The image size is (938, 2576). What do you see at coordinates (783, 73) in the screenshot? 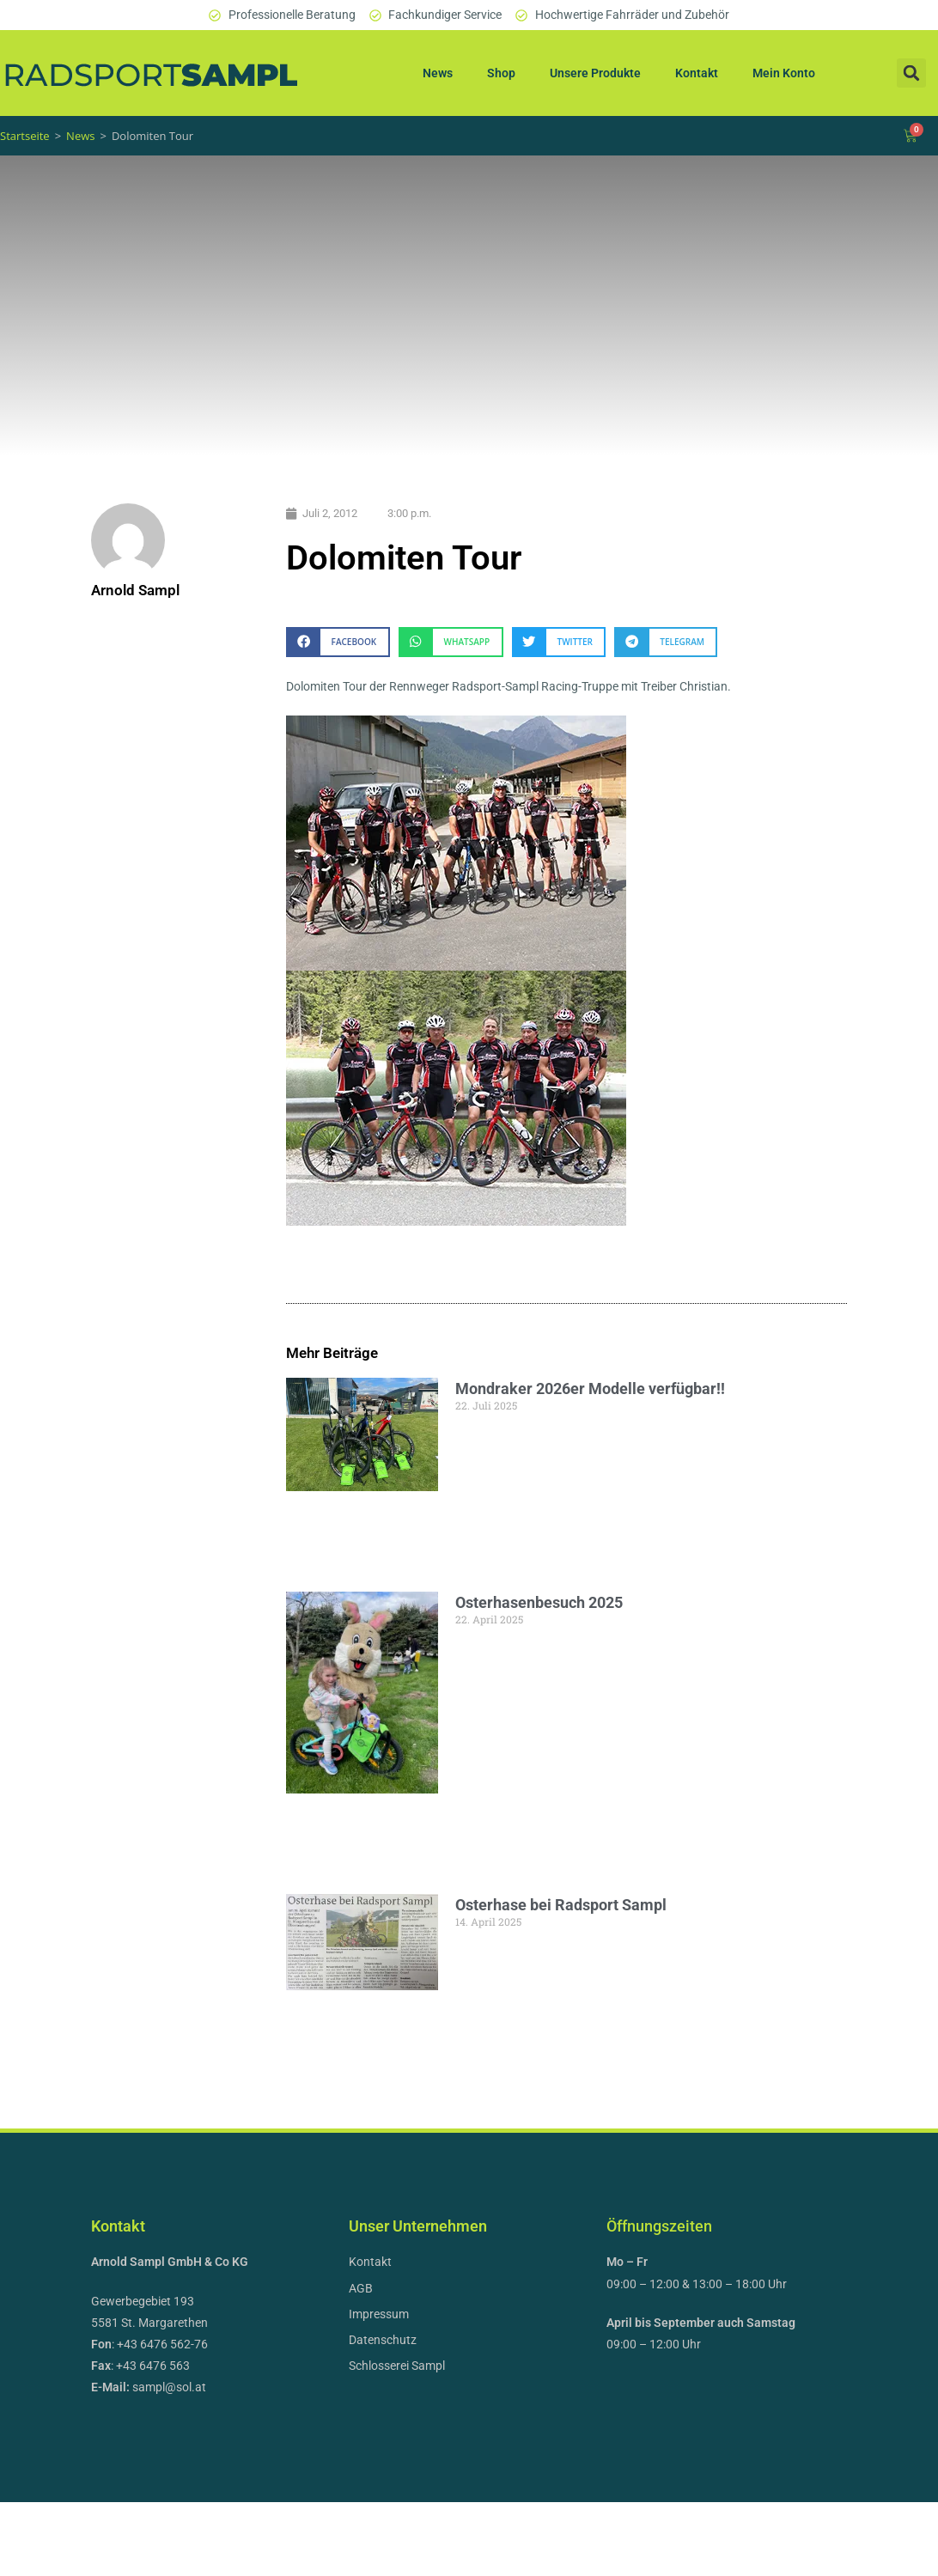
I see `Mein Konto` at bounding box center [783, 73].